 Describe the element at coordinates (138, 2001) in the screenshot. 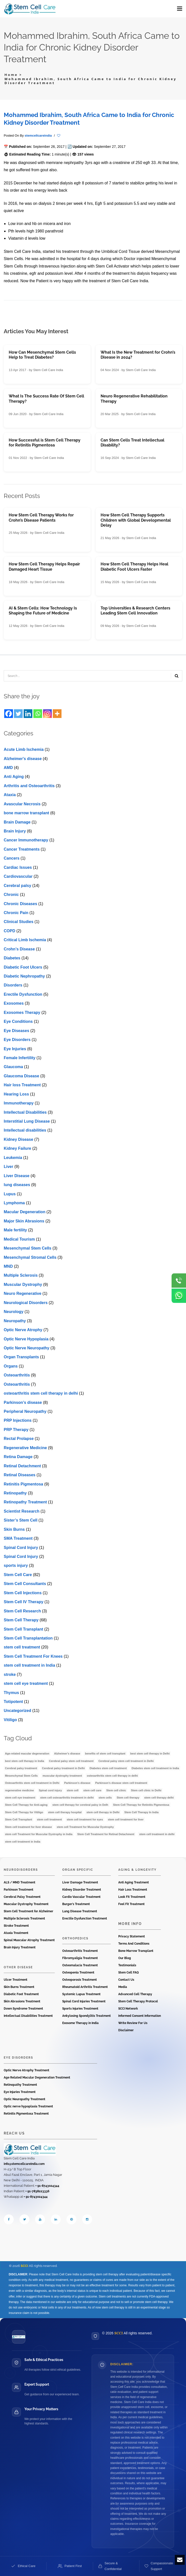

I see `Stem Cell Therapy Protocol` at that location.